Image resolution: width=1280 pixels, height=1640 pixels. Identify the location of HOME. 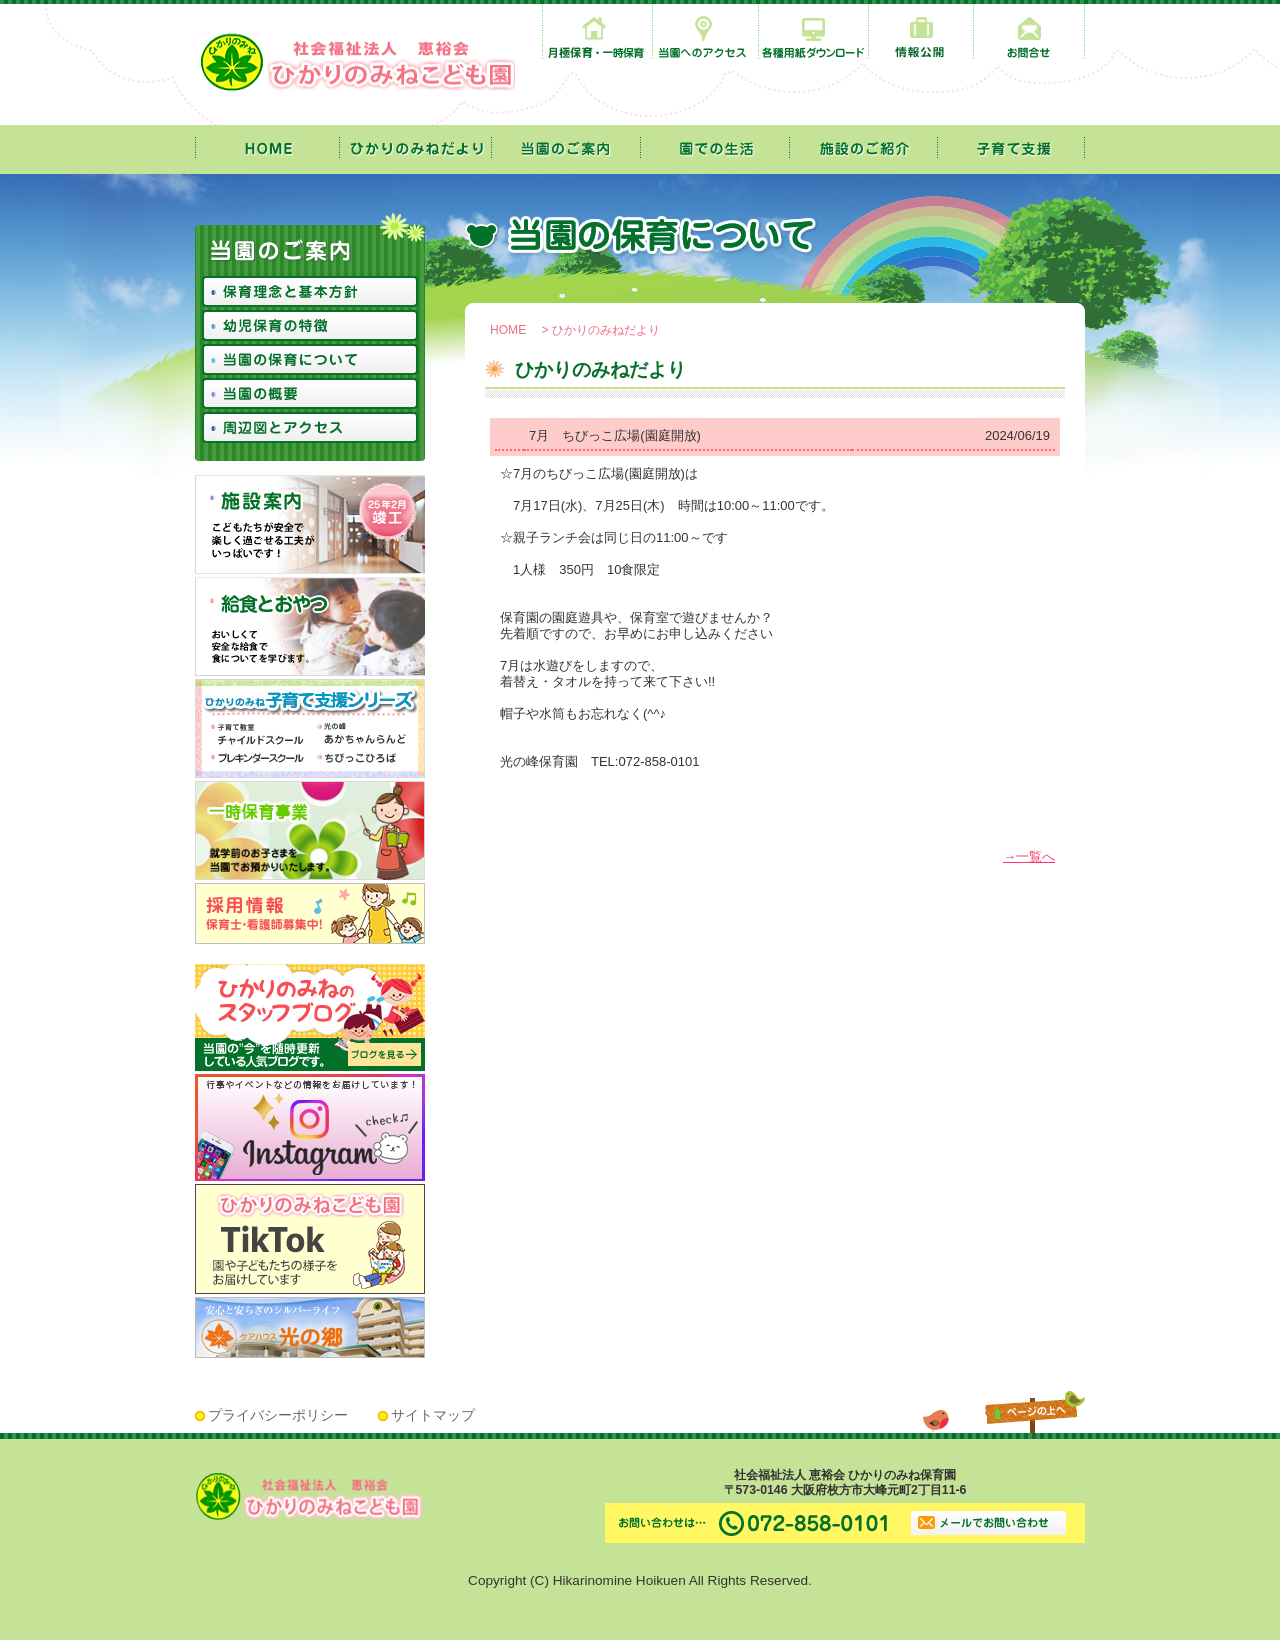
(508, 330).